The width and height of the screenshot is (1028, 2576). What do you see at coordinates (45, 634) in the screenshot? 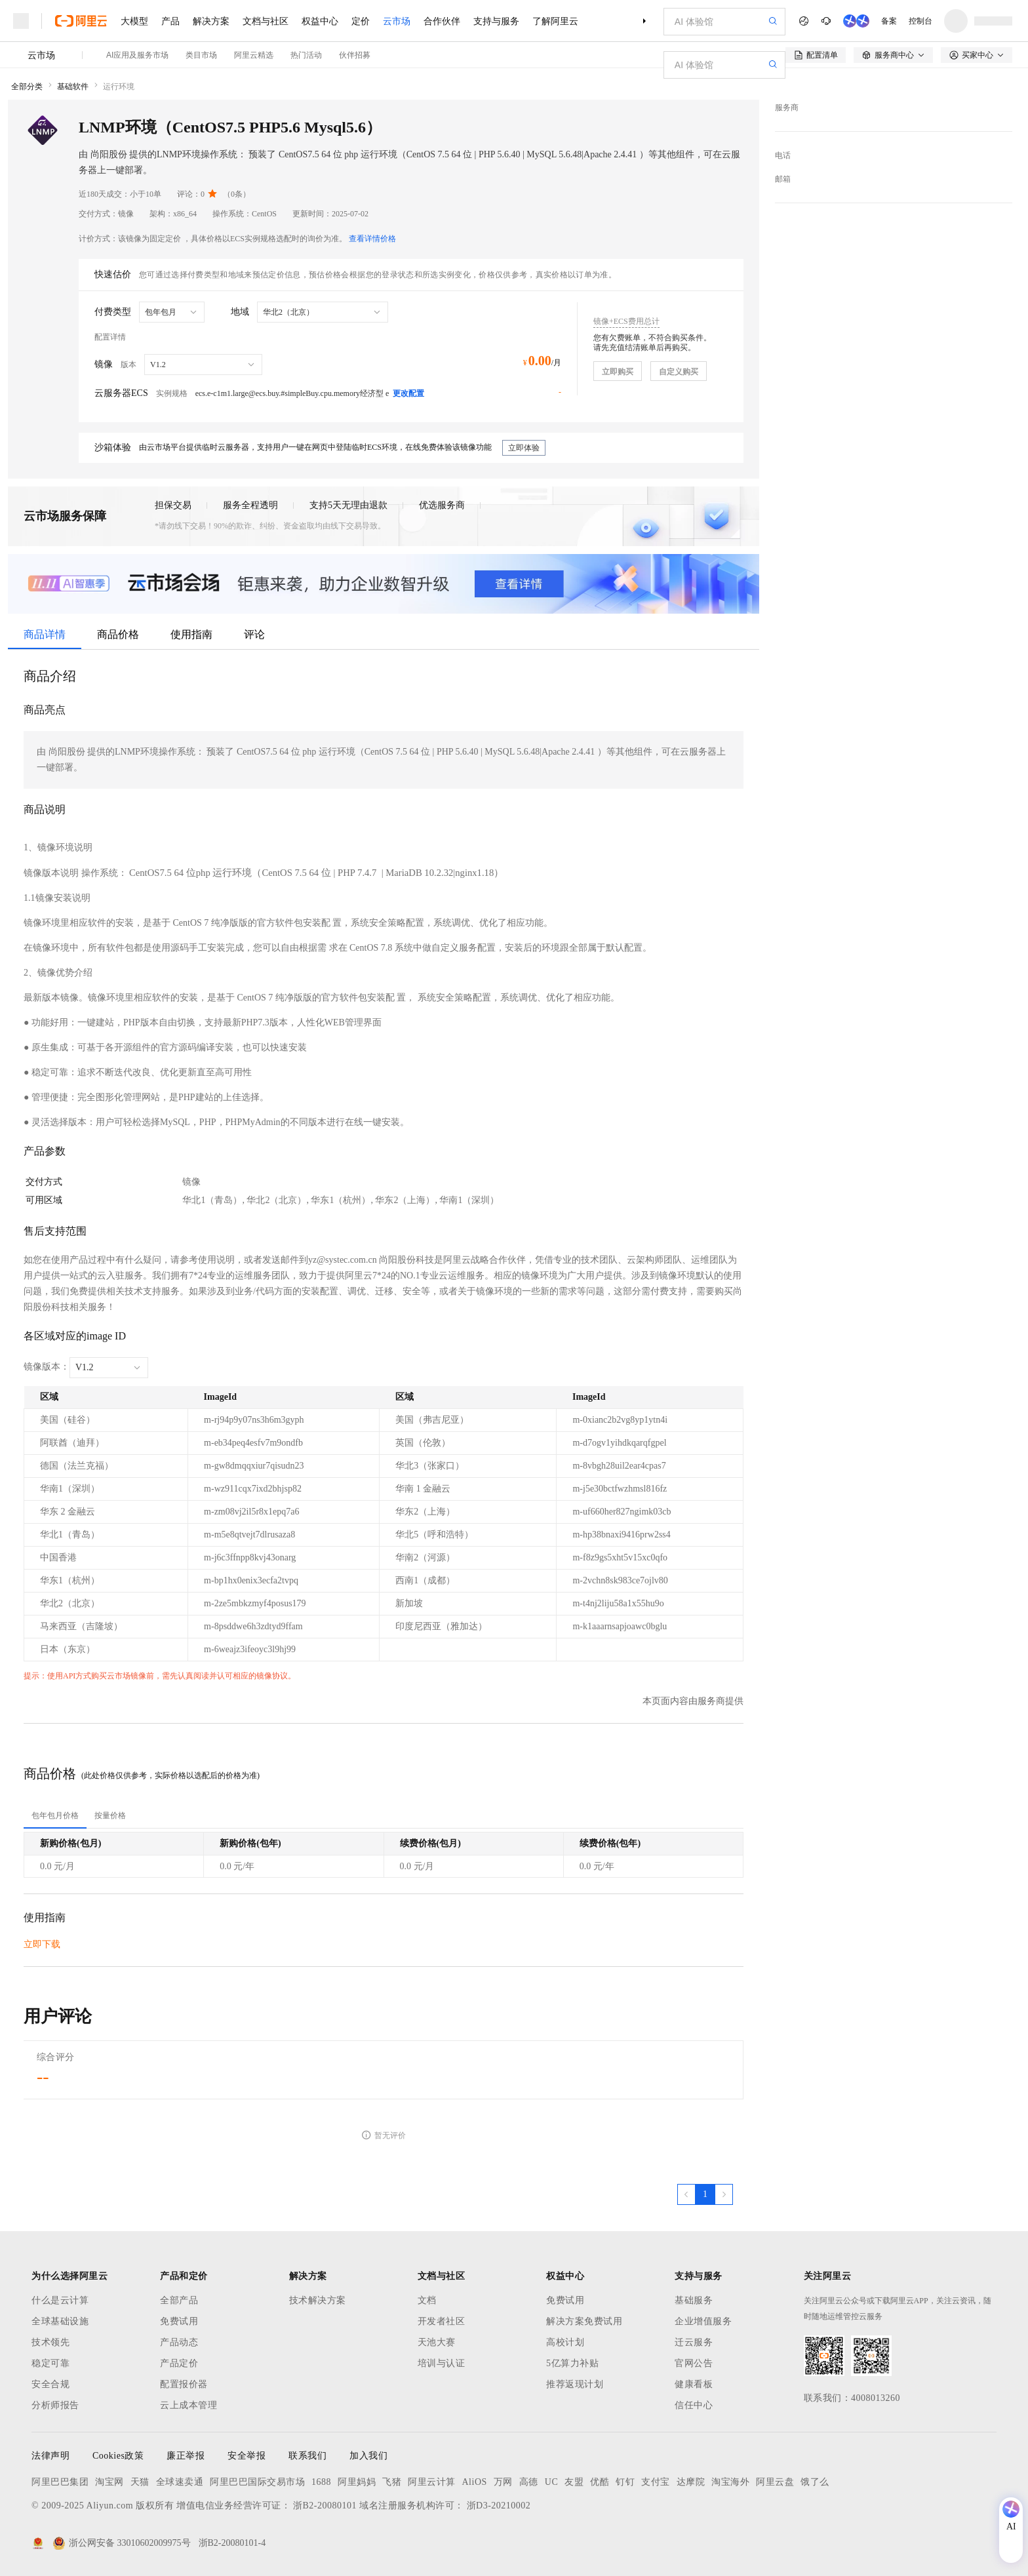
I see `商品详情` at bounding box center [45, 634].